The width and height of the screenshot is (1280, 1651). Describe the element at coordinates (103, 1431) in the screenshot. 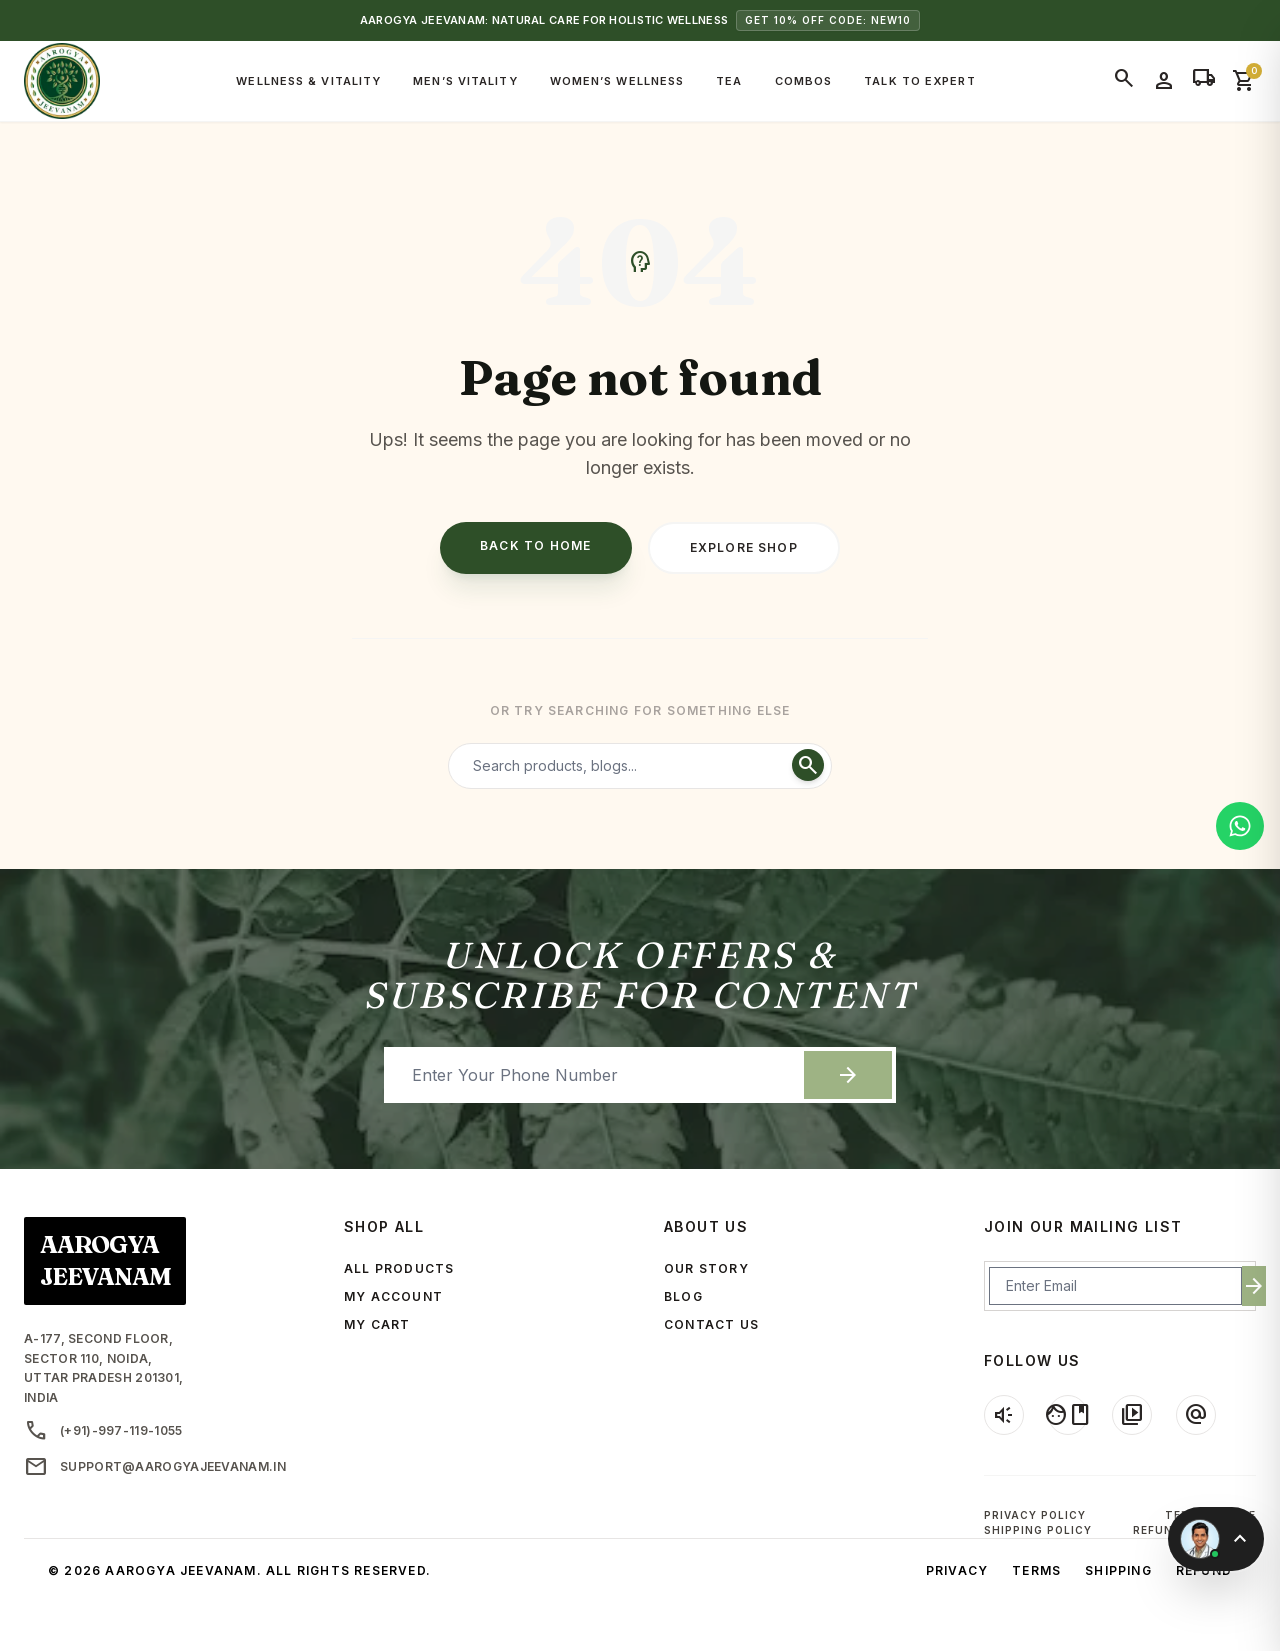

I see `(+91)-997-119-1055` at that location.